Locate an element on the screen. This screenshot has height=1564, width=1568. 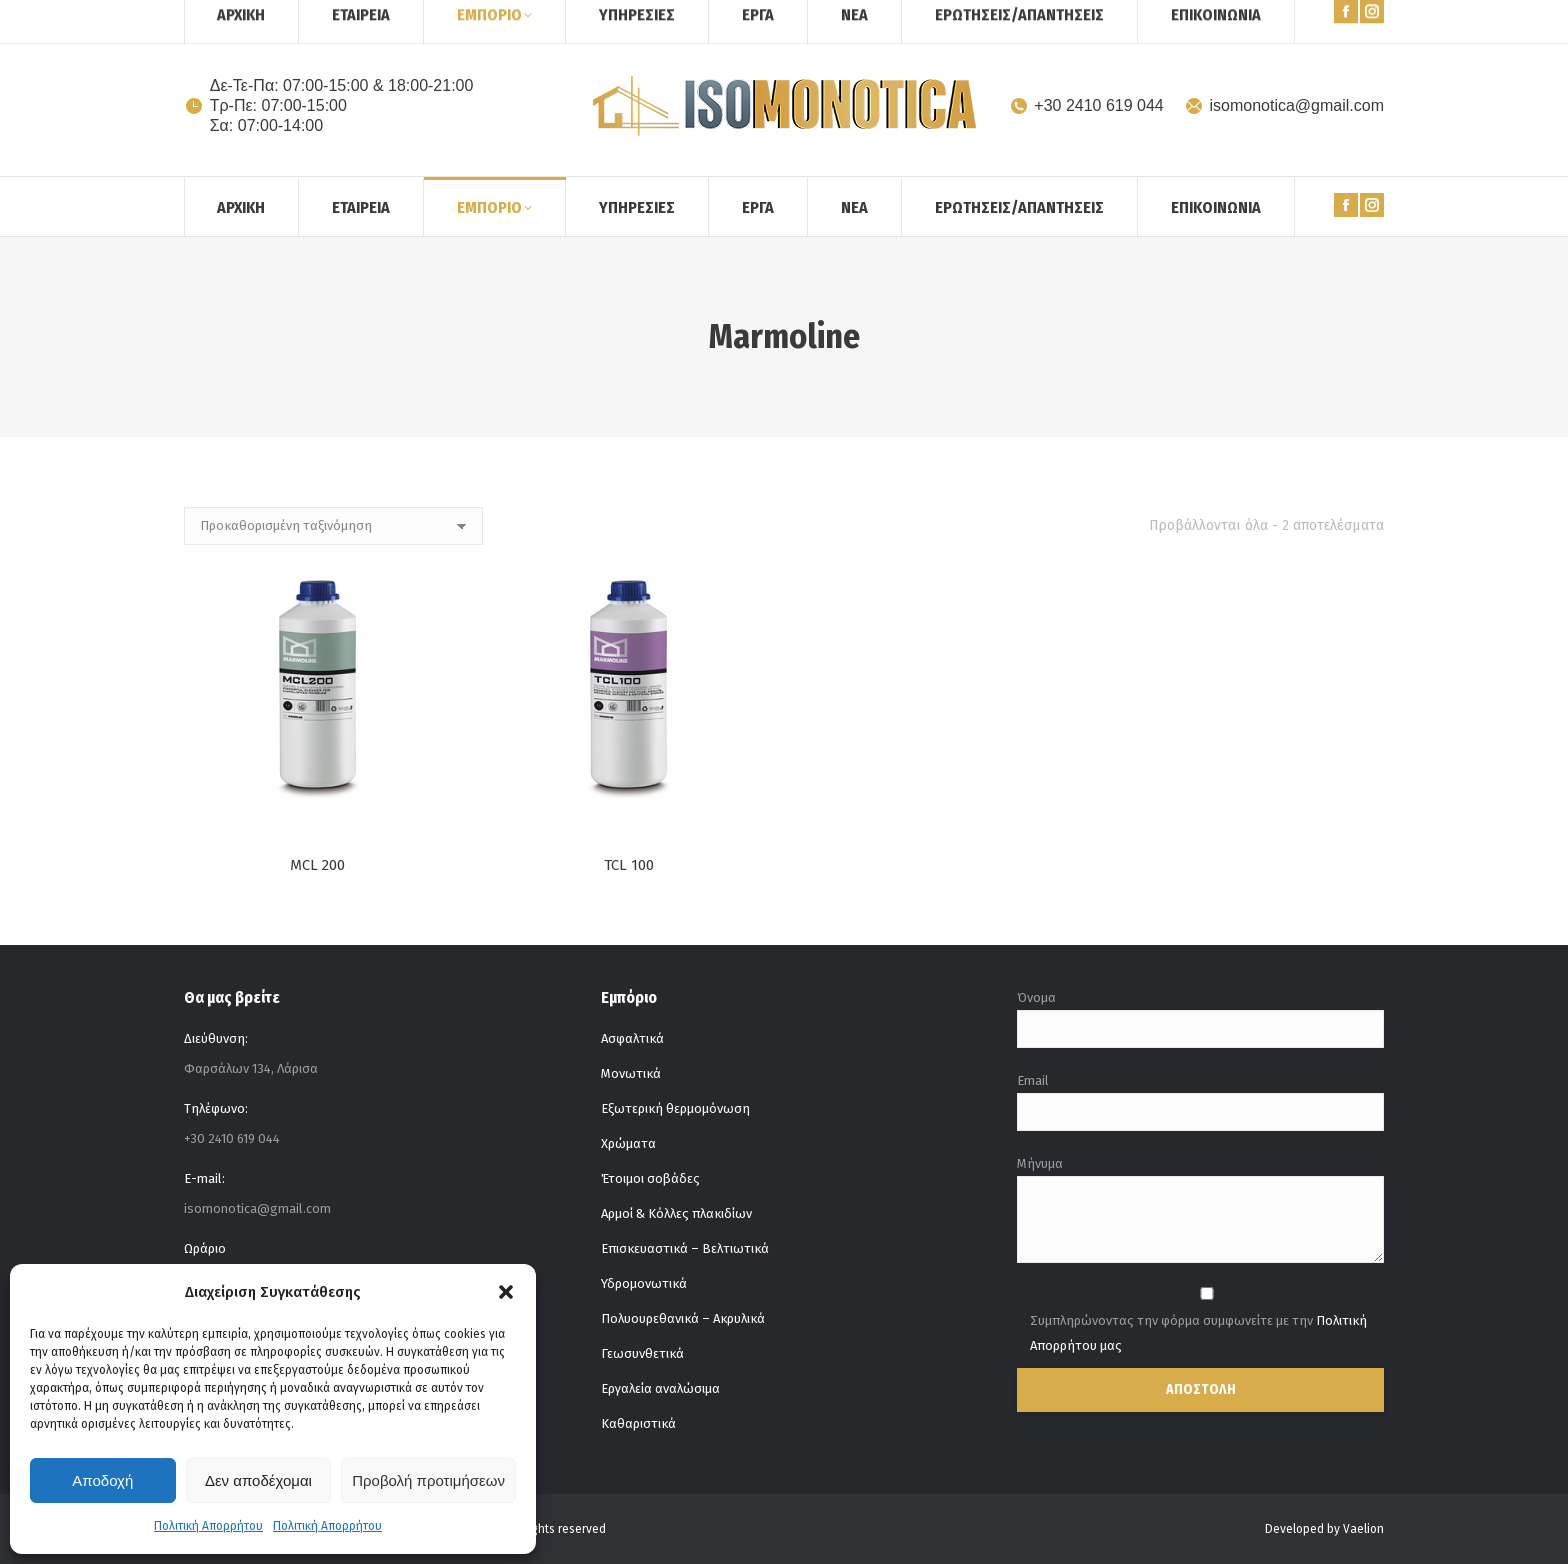
Προβολή προτιμήσεων is located at coordinates (428, 1480).